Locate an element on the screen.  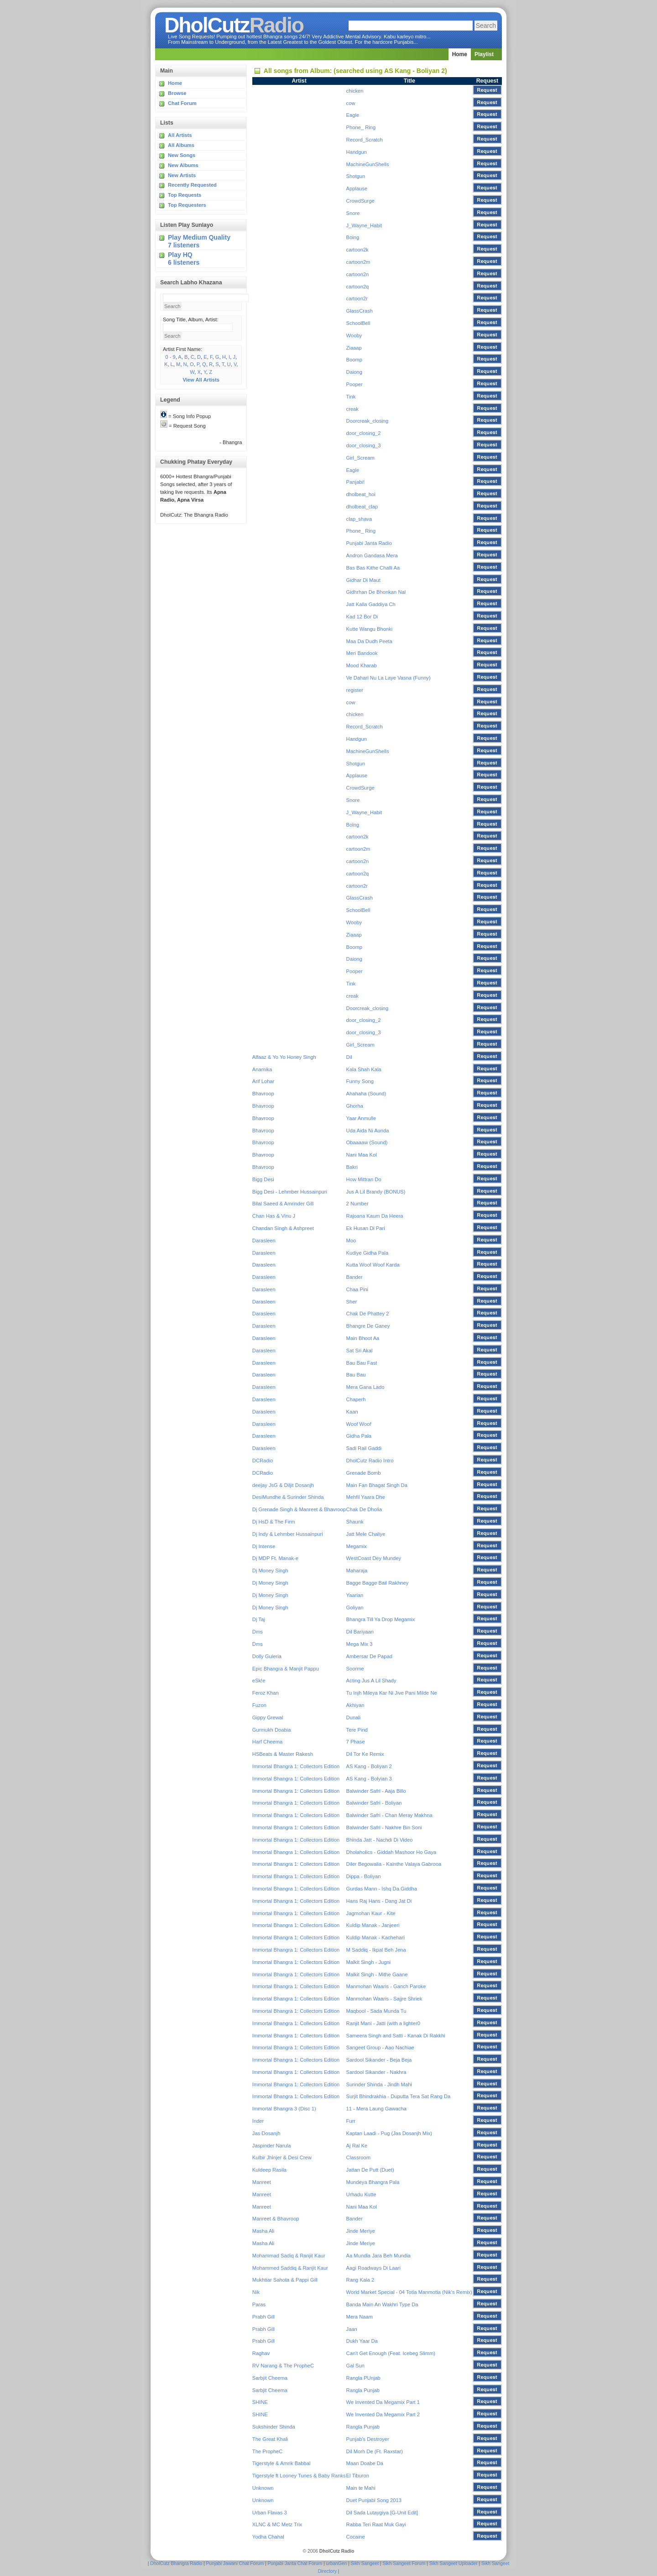
Chandan Singh & Ashpreet is located at coordinates (283, 1228).